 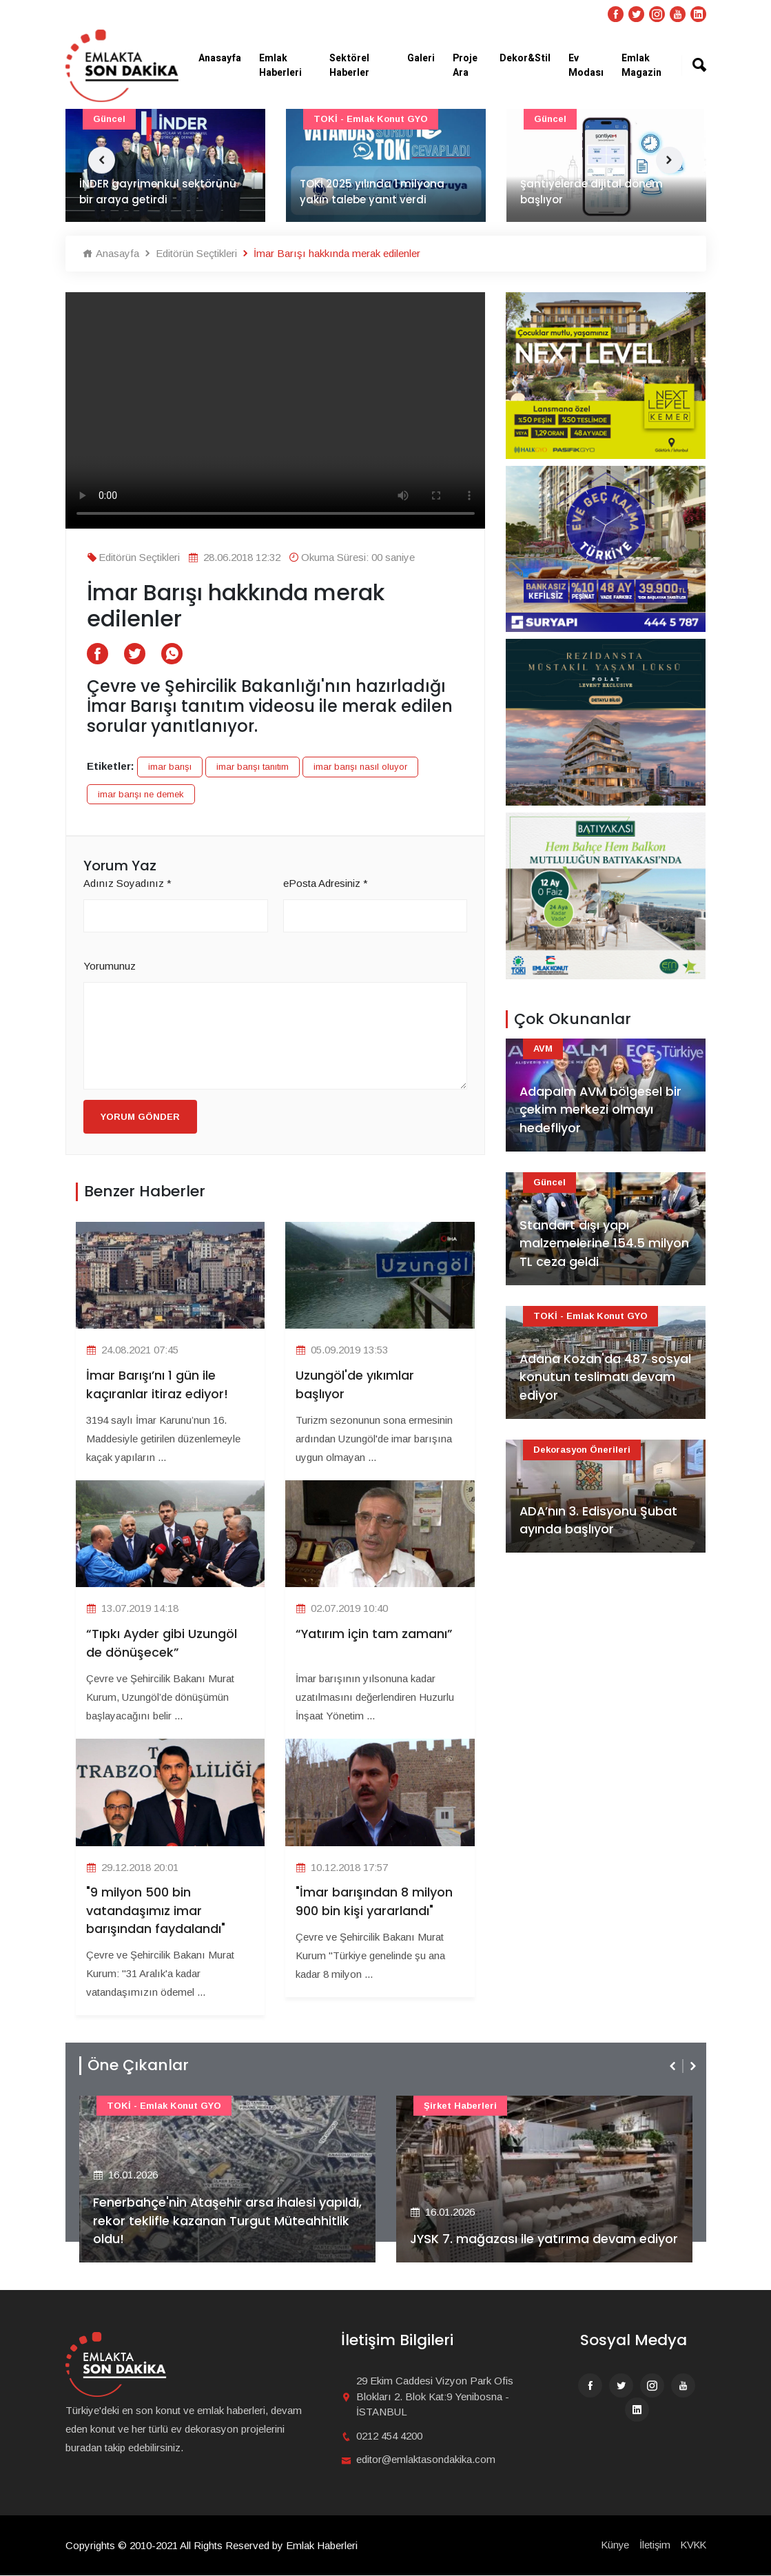 What do you see at coordinates (370, 119) in the screenshot?
I see `TOKİ - Emlak Konut GYO` at bounding box center [370, 119].